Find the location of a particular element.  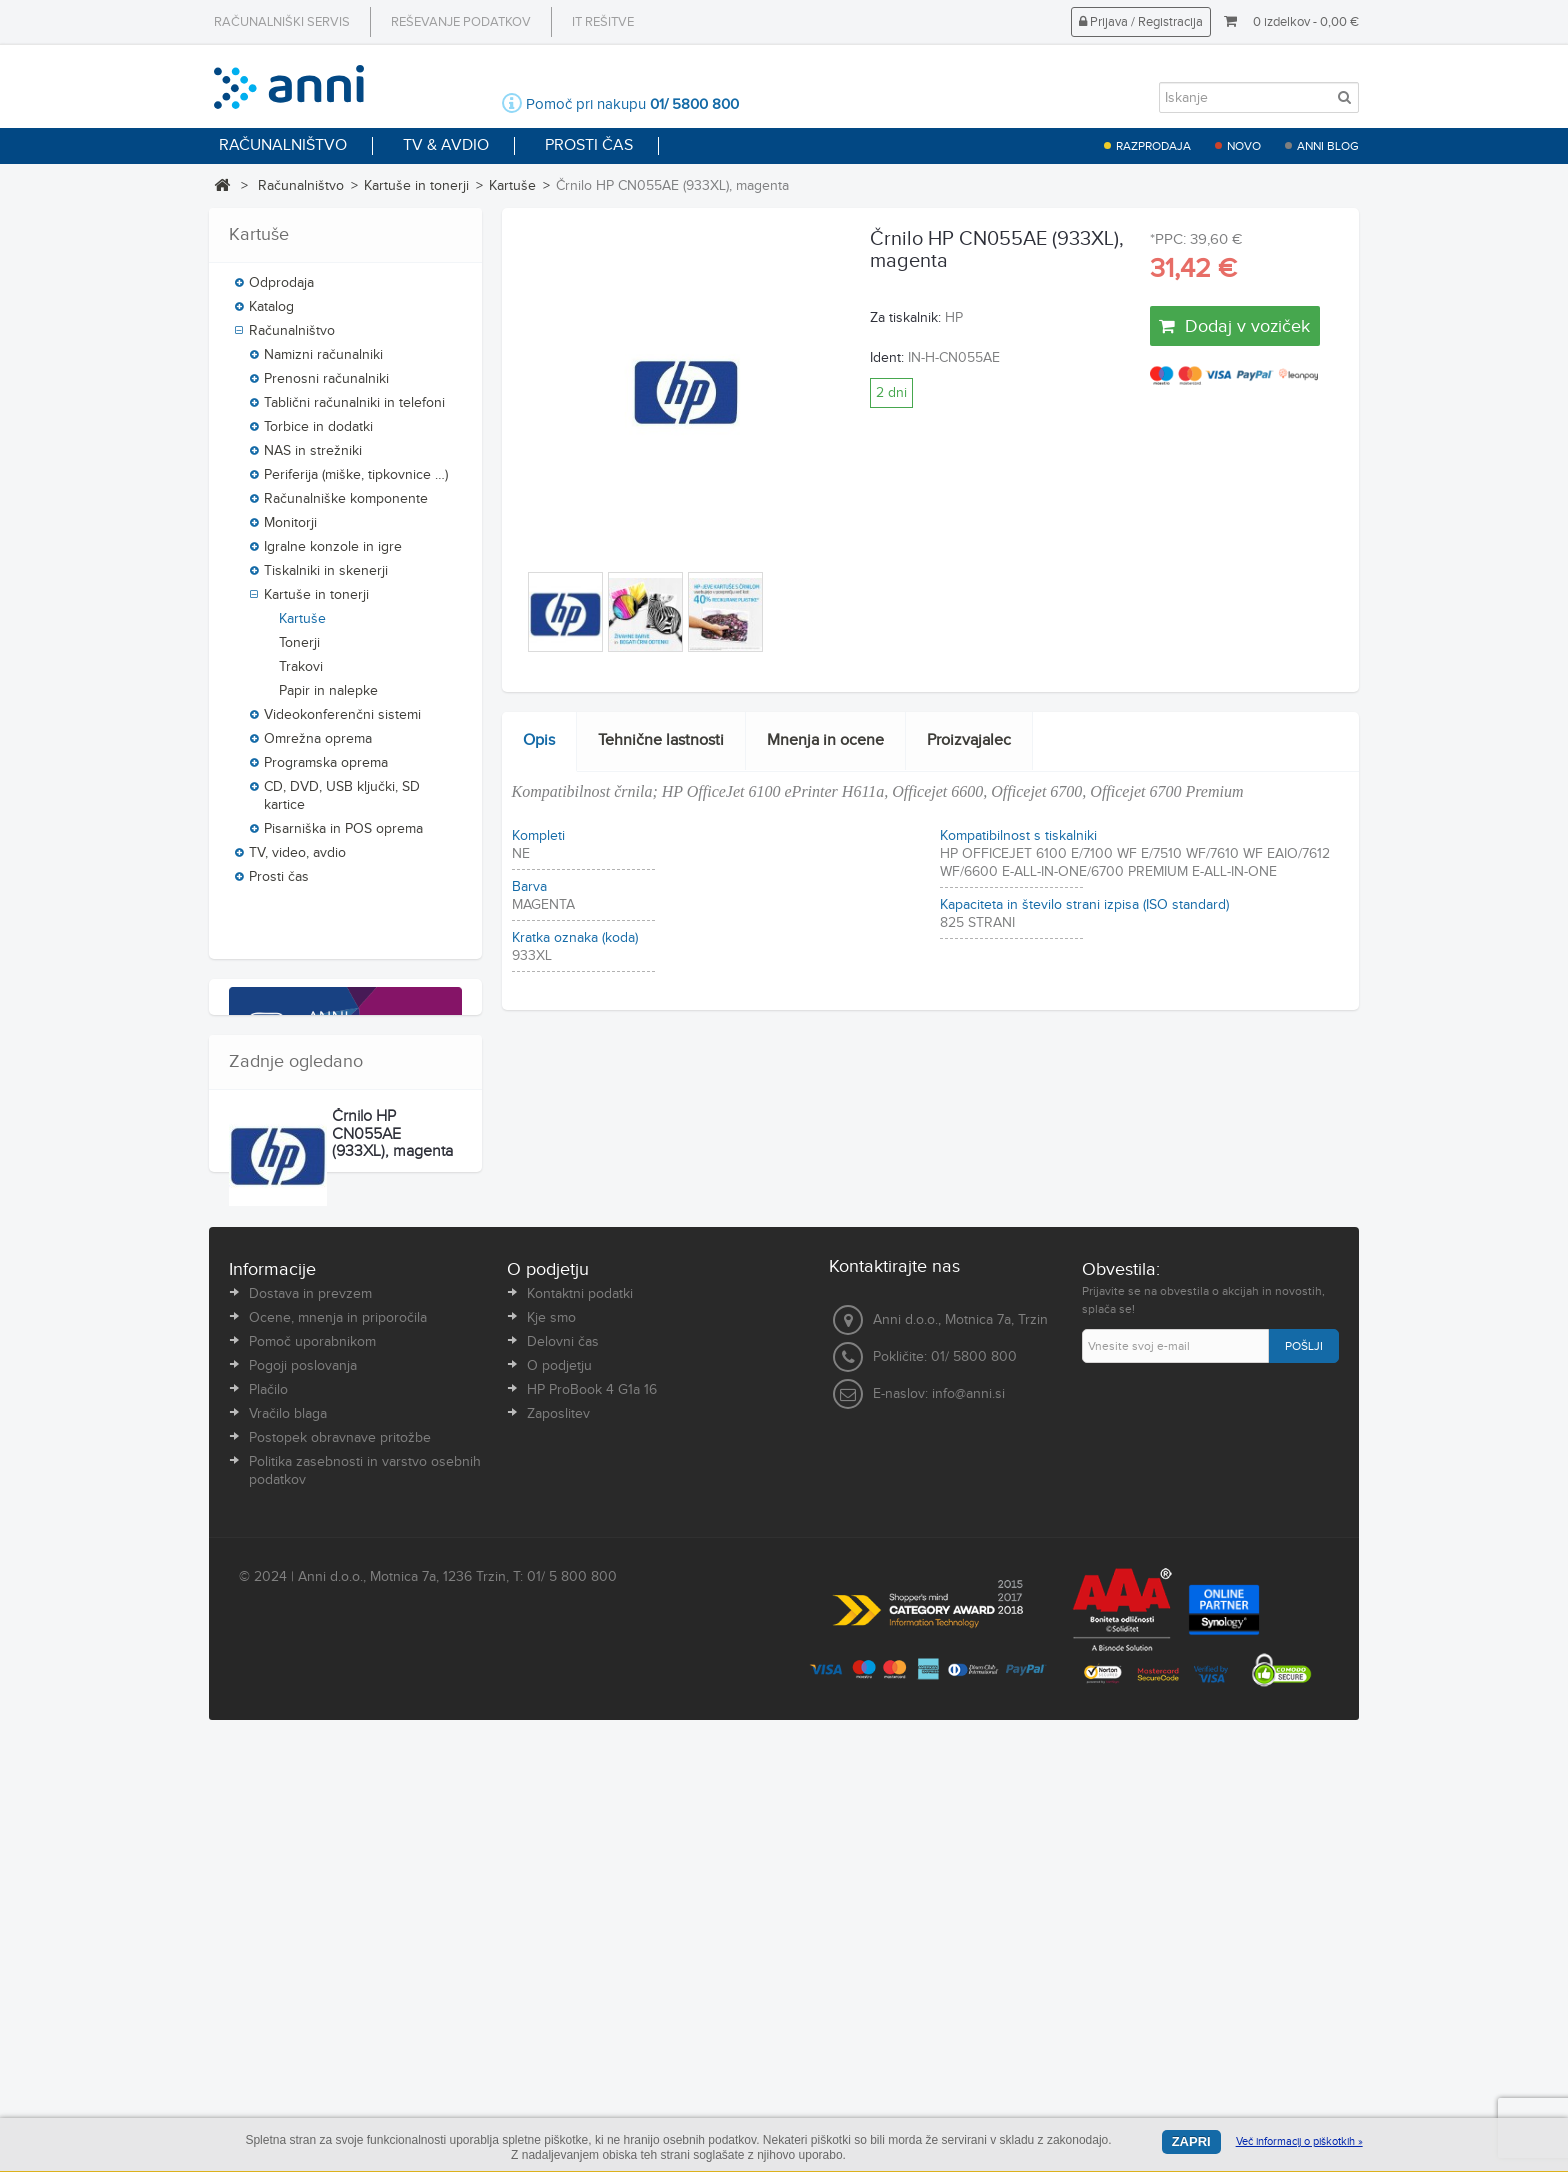

info@anni.si is located at coordinates (968, 1830).